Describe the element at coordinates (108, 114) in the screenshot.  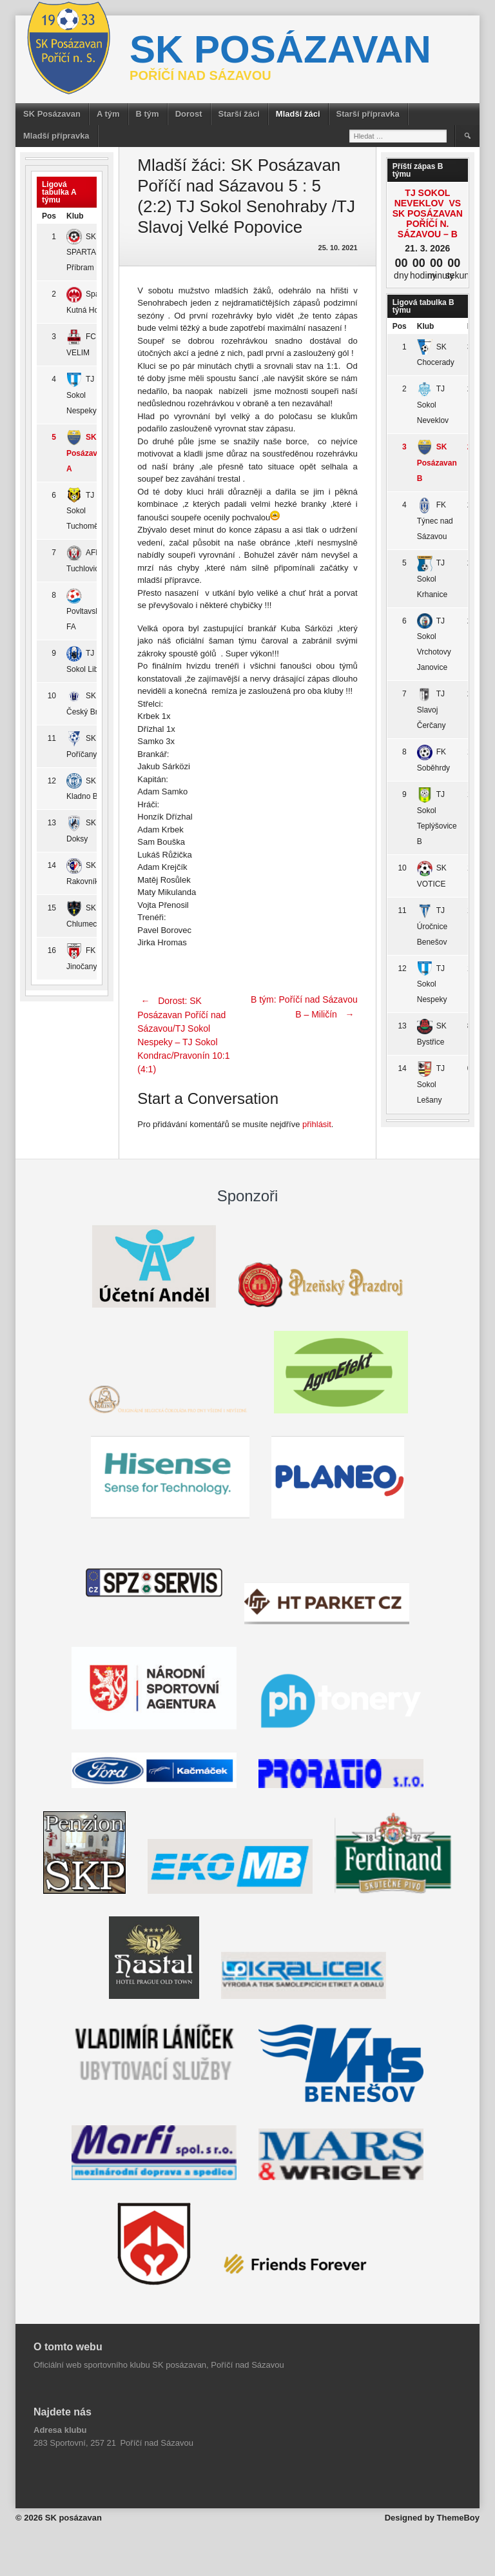
I see `A tým` at that location.